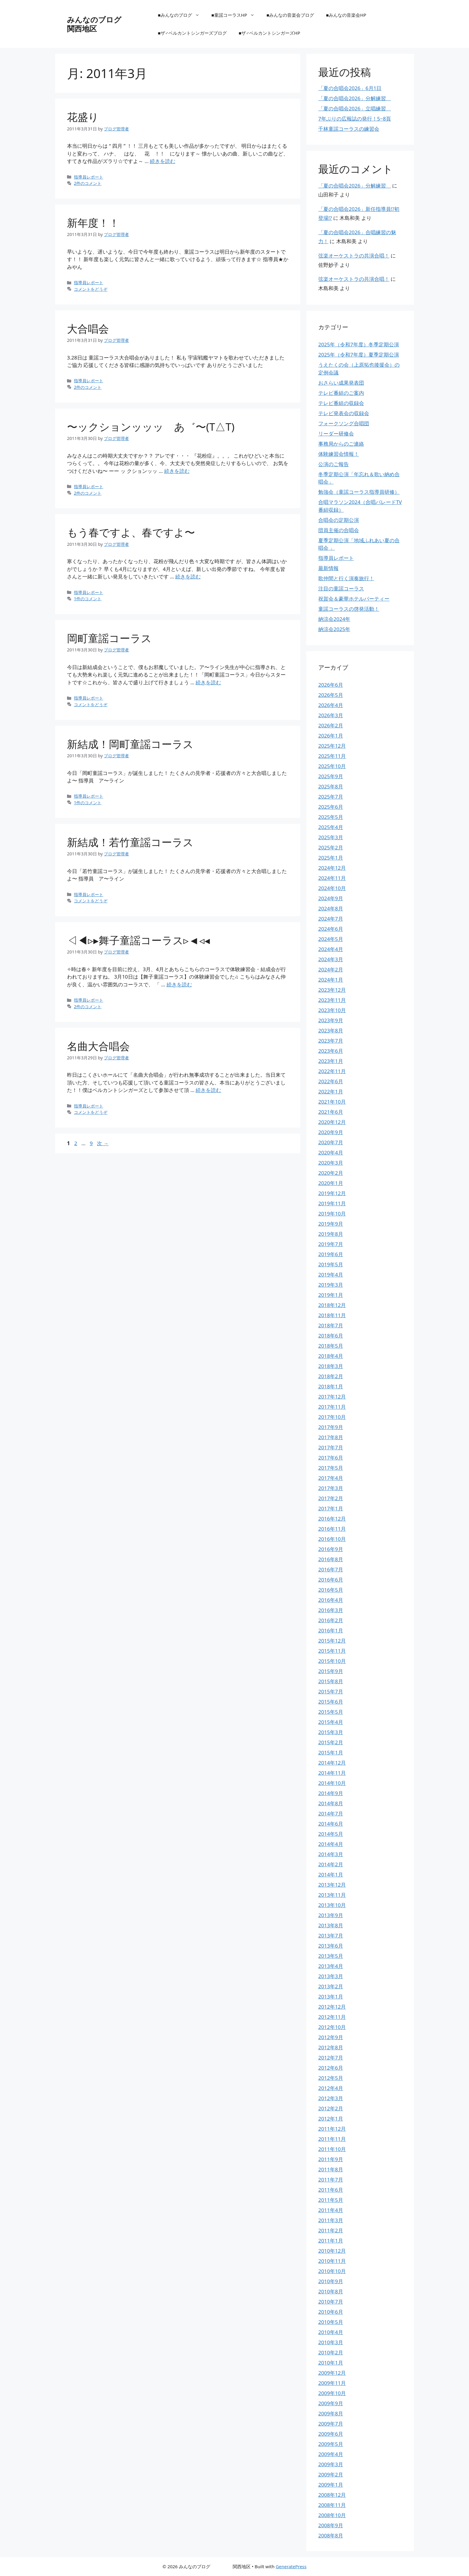 This screenshot has height=2576, width=469. I want to click on 2012年8月, so click(330, 2047).